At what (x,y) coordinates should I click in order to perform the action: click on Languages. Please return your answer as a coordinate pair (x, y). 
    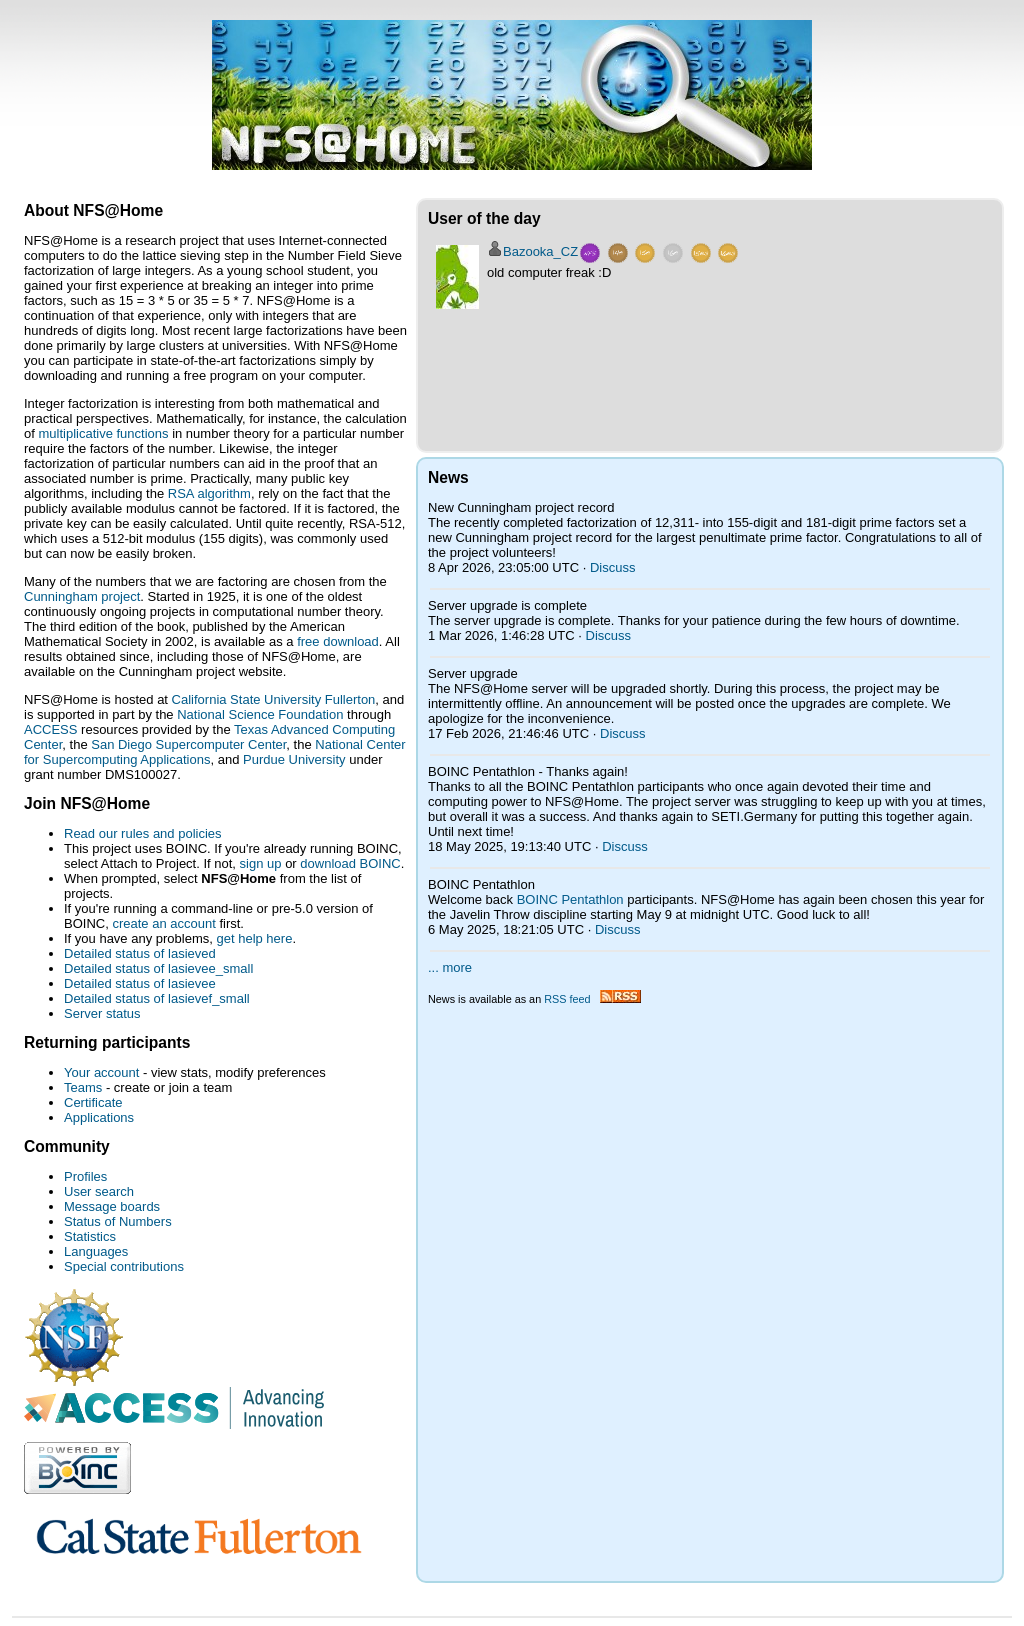
    Looking at the image, I should click on (96, 1251).